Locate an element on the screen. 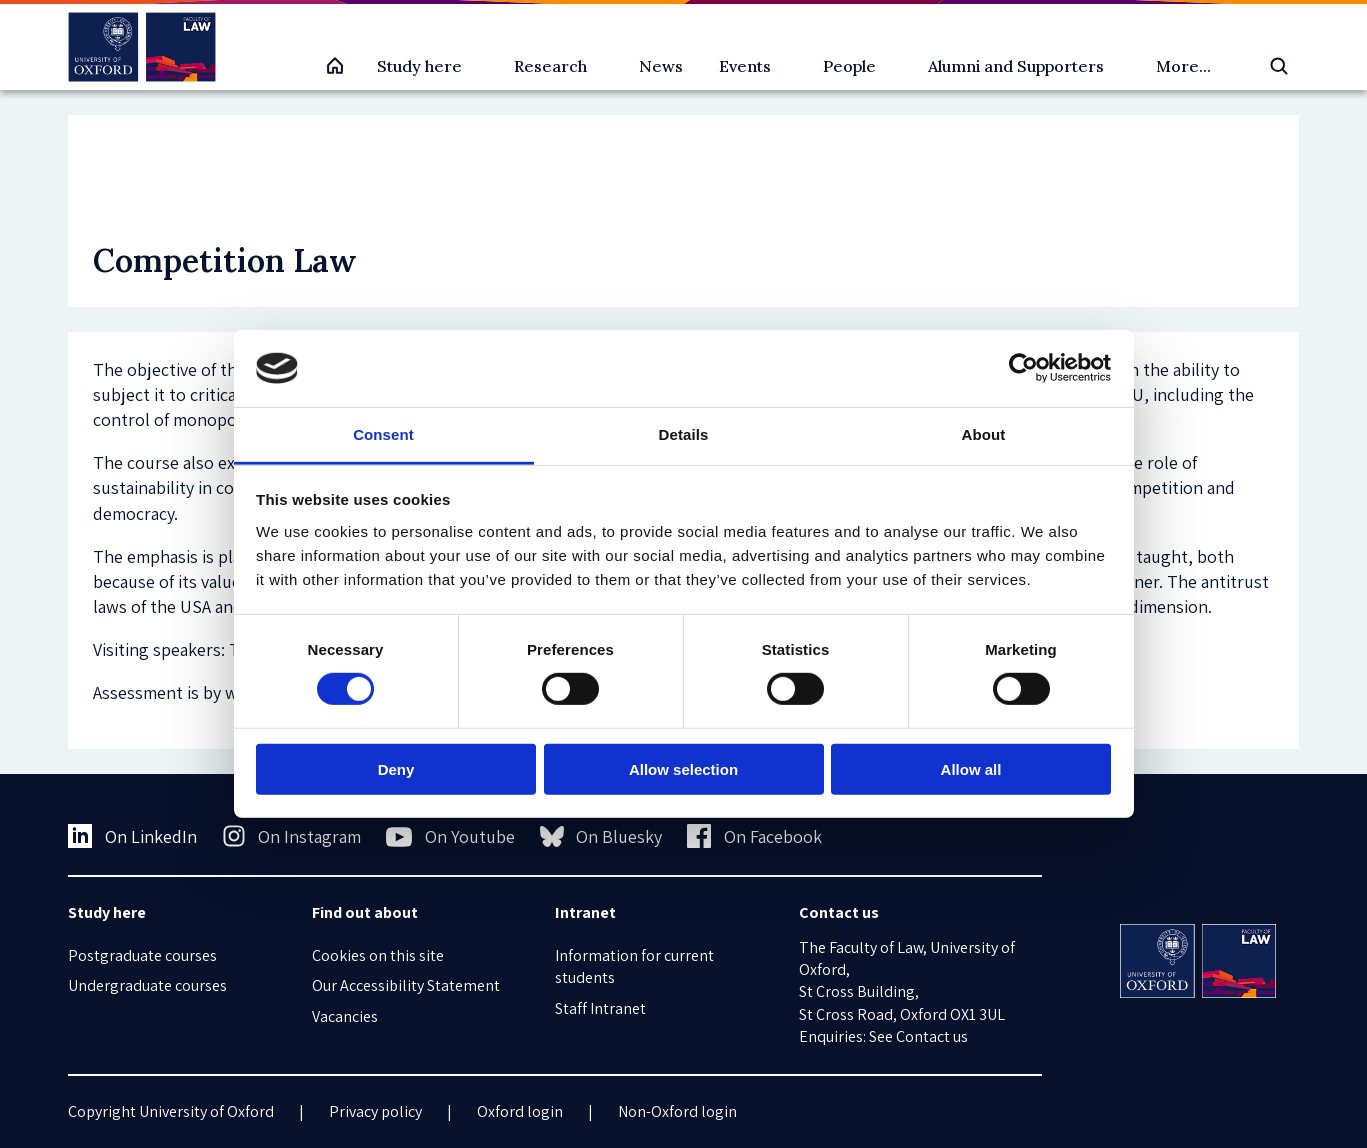  On LinkedIn is located at coordinates (132, 836).